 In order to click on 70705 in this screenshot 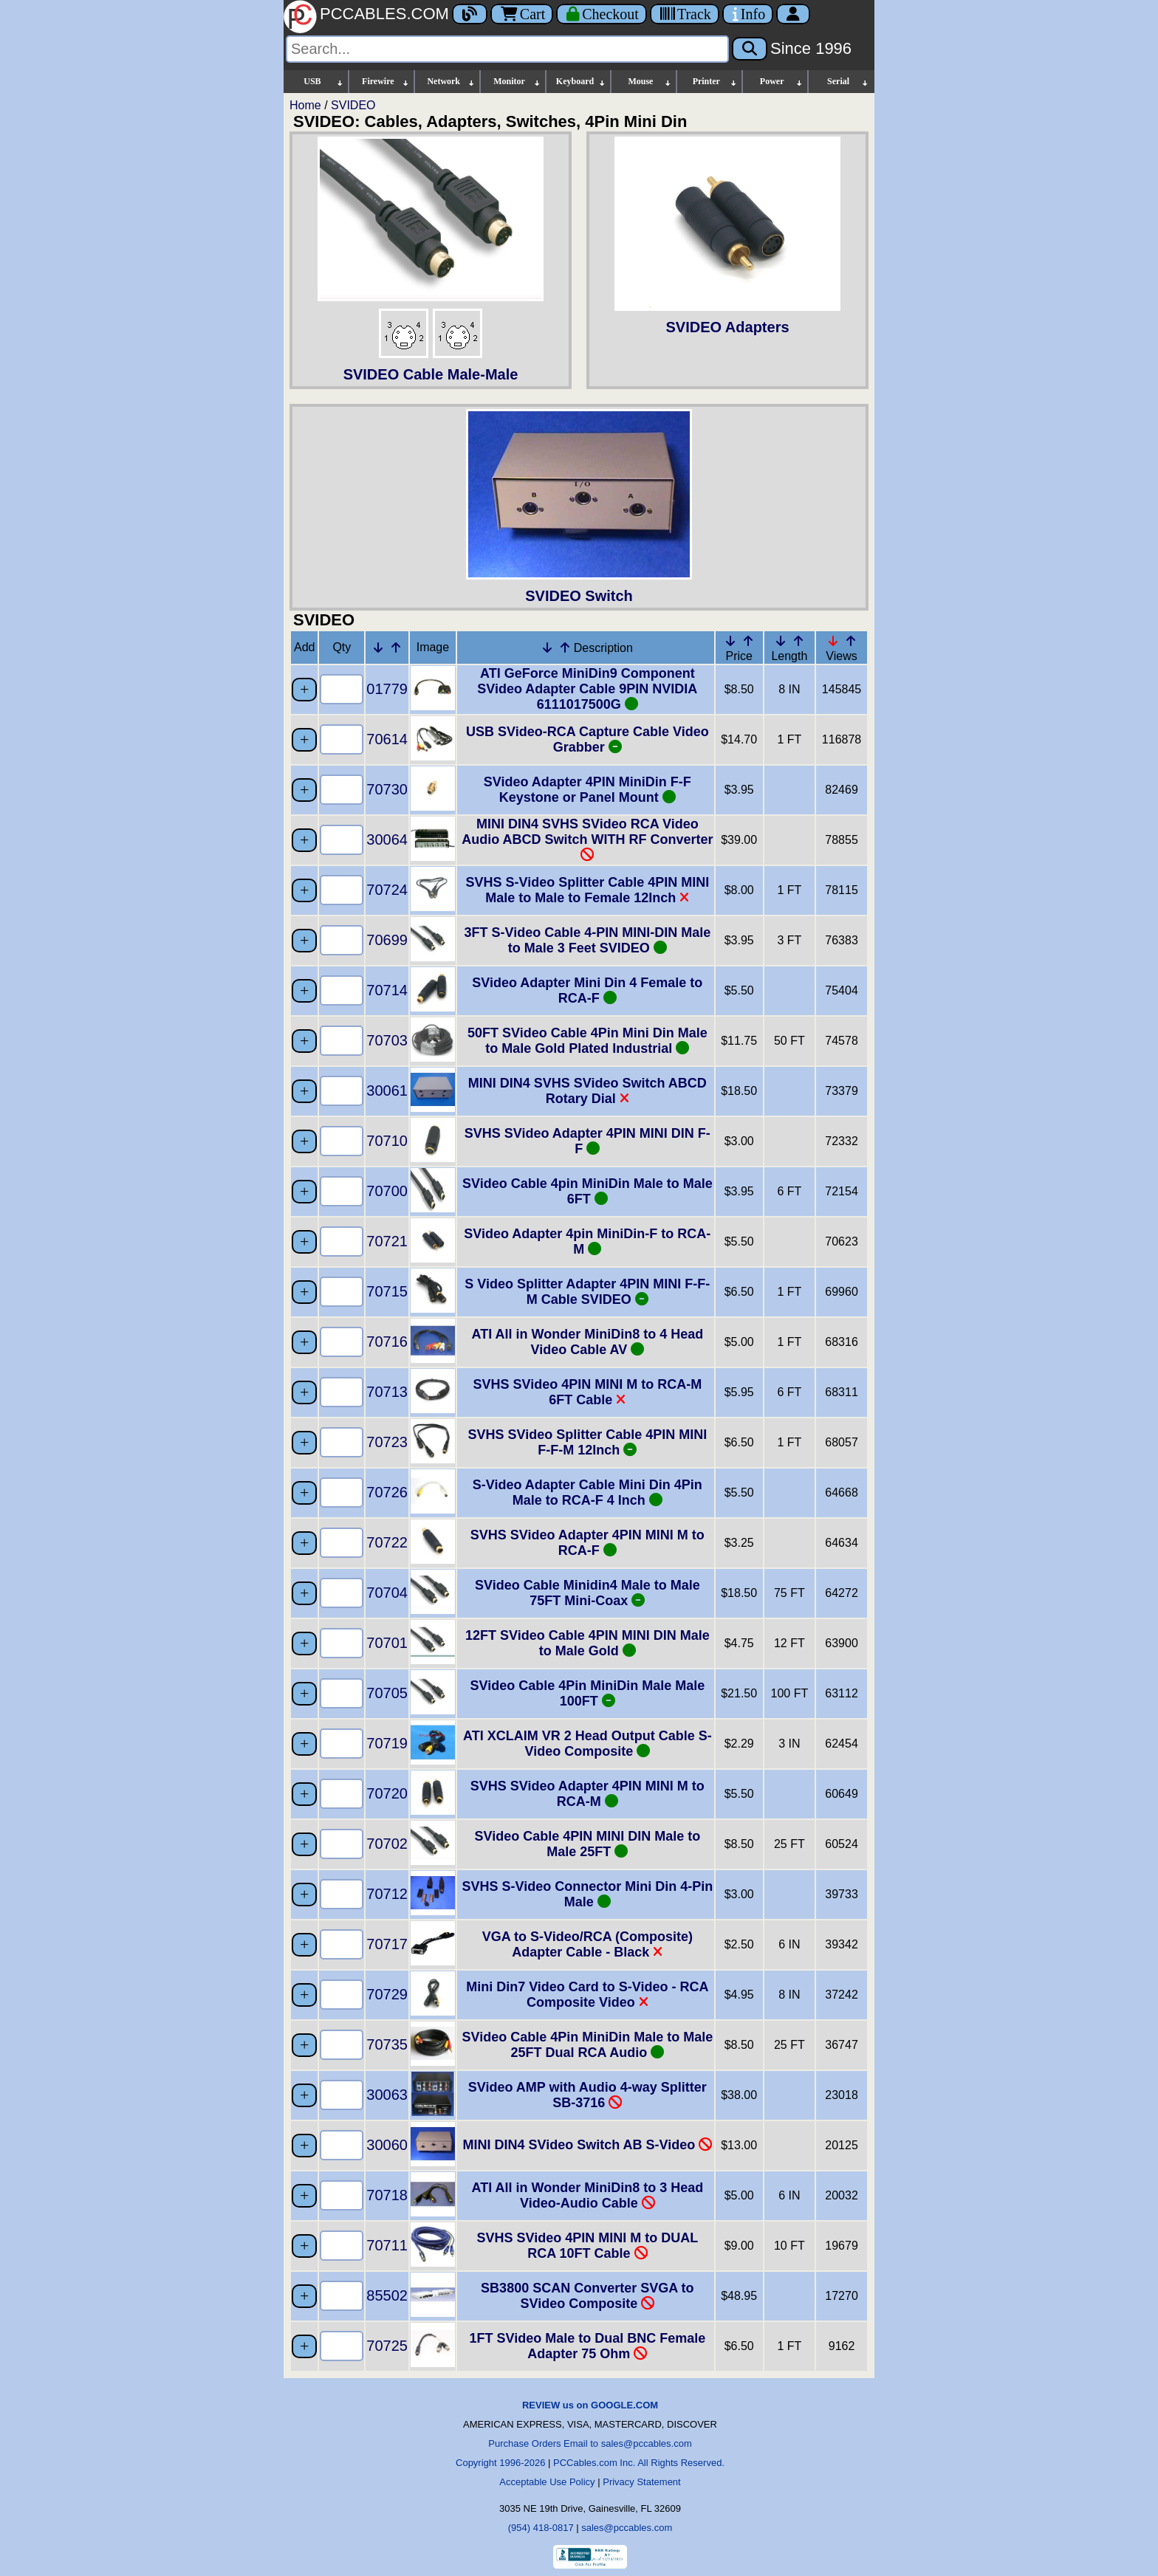, I will do `click(387, 1693)`.